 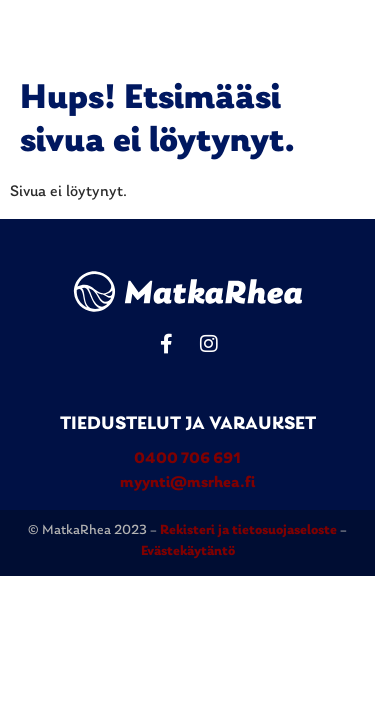 What do you see at coordinates (187, 459) in the screenshot?
I see `0400 706 691` at bounding box center [187, 459].